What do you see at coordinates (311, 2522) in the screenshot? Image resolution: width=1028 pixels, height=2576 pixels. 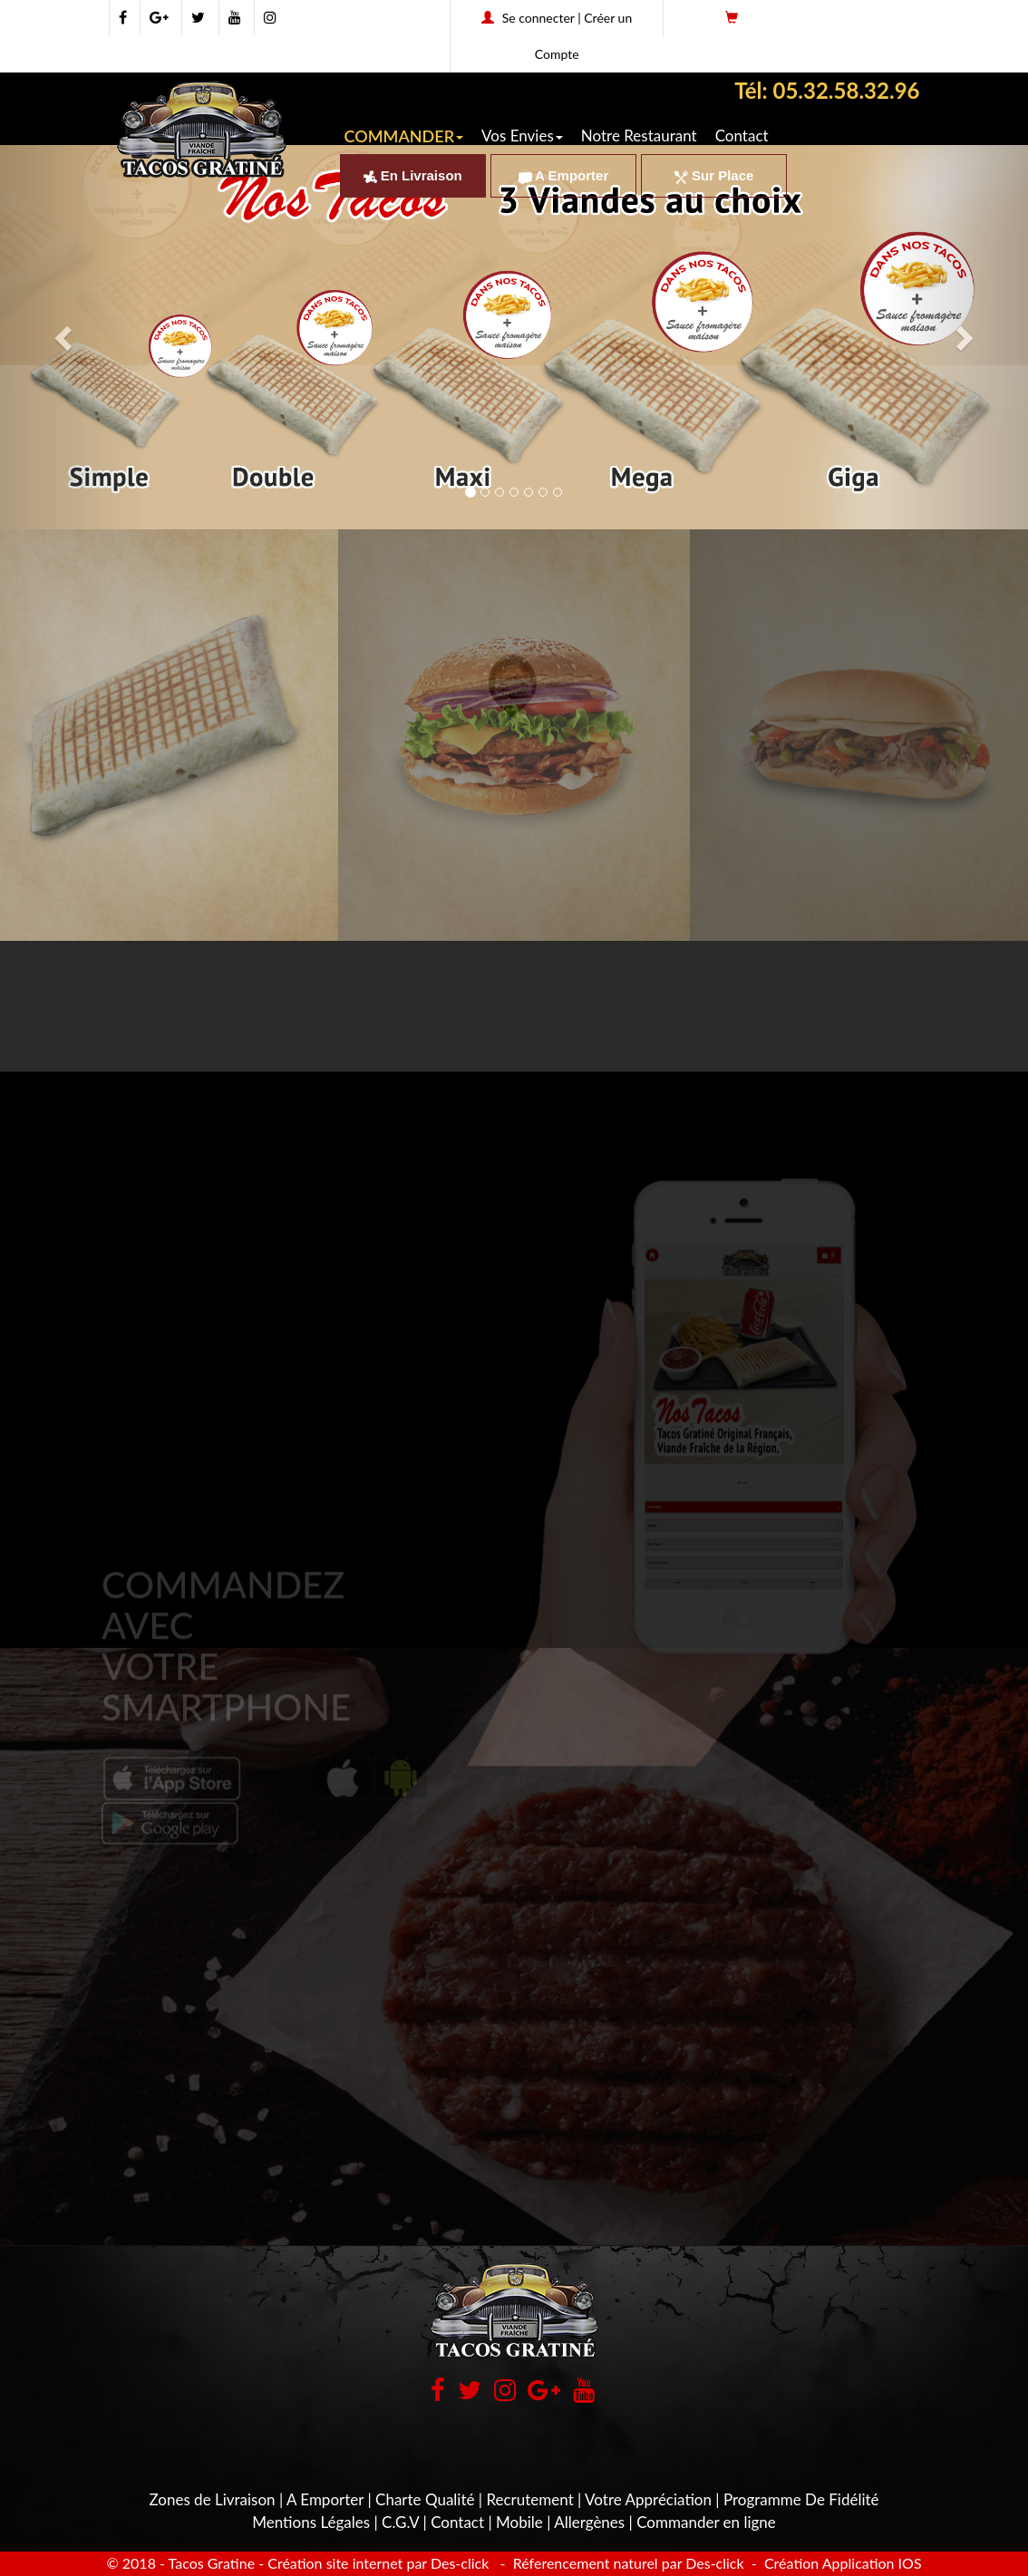 I see `Mentions Légales` at bounding box center [311, 2522].